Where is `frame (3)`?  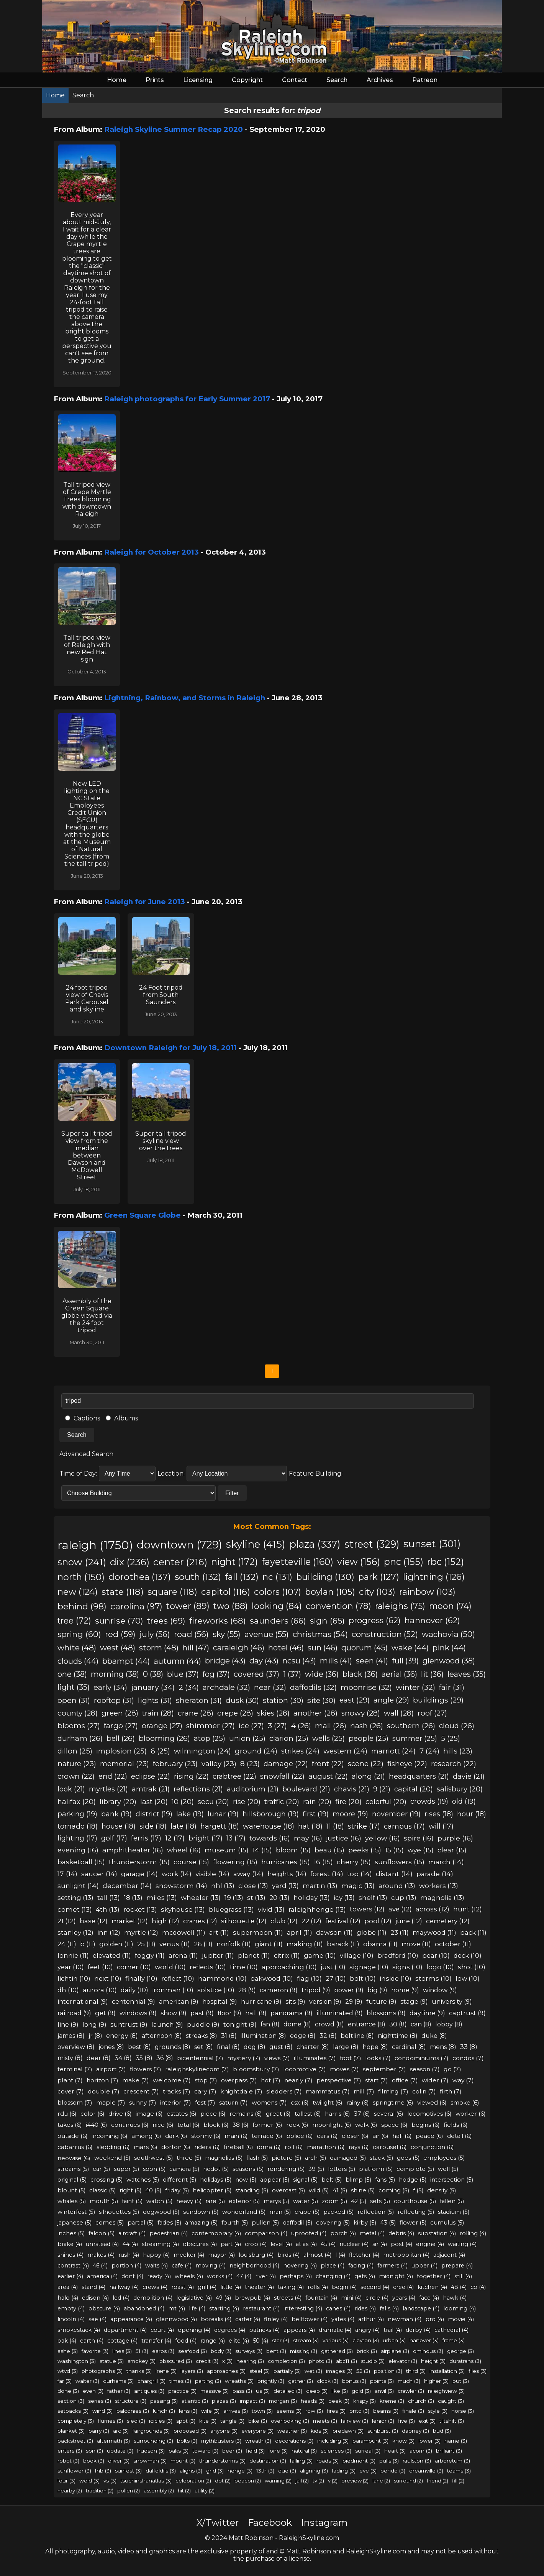 frame (3) is located at coordinates (453, 2340).